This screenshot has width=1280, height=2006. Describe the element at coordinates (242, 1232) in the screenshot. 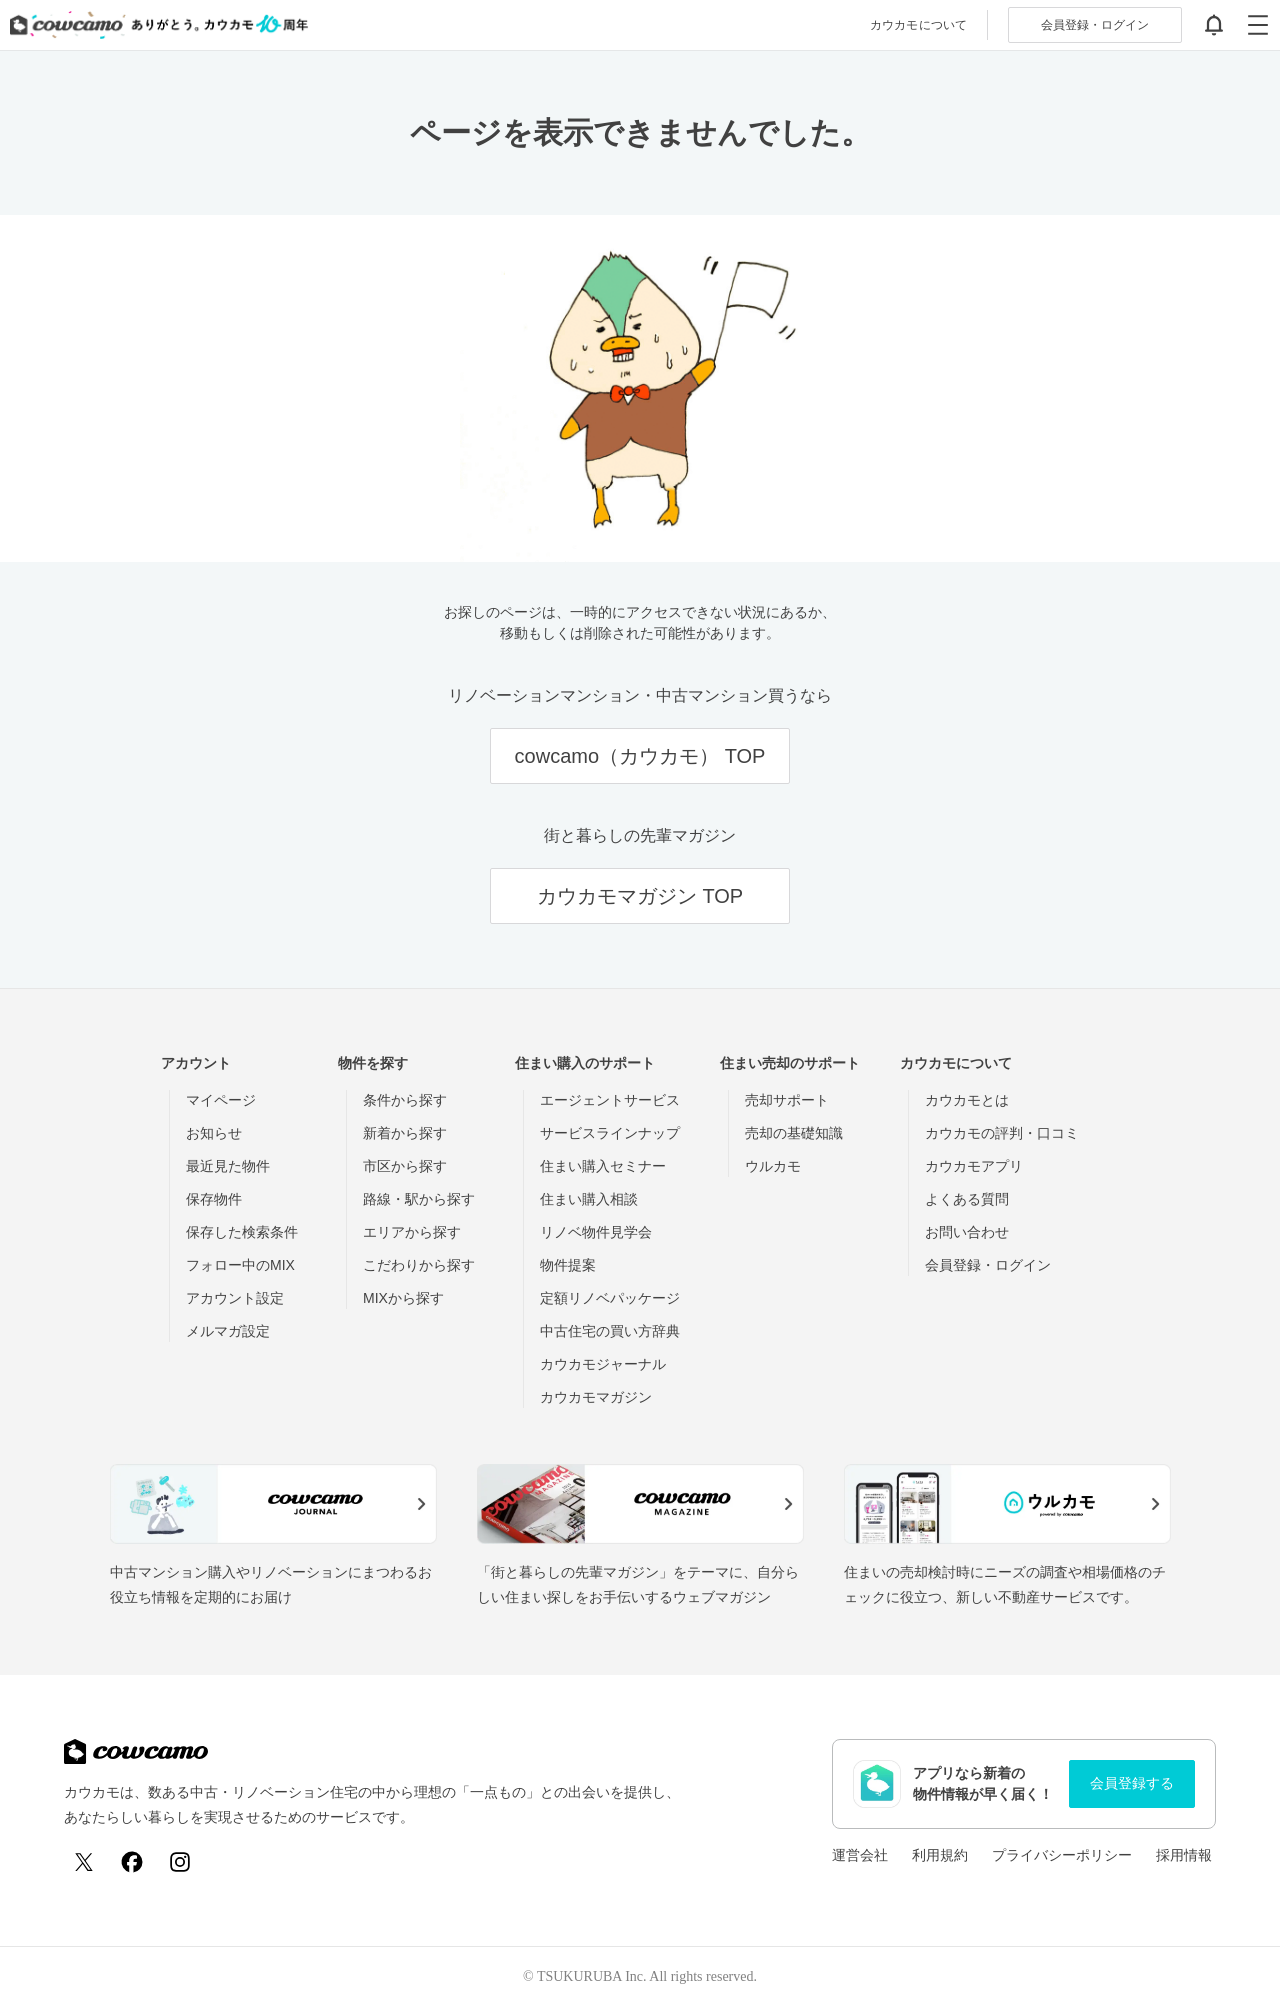

I see `保存した検索条件` at that location.